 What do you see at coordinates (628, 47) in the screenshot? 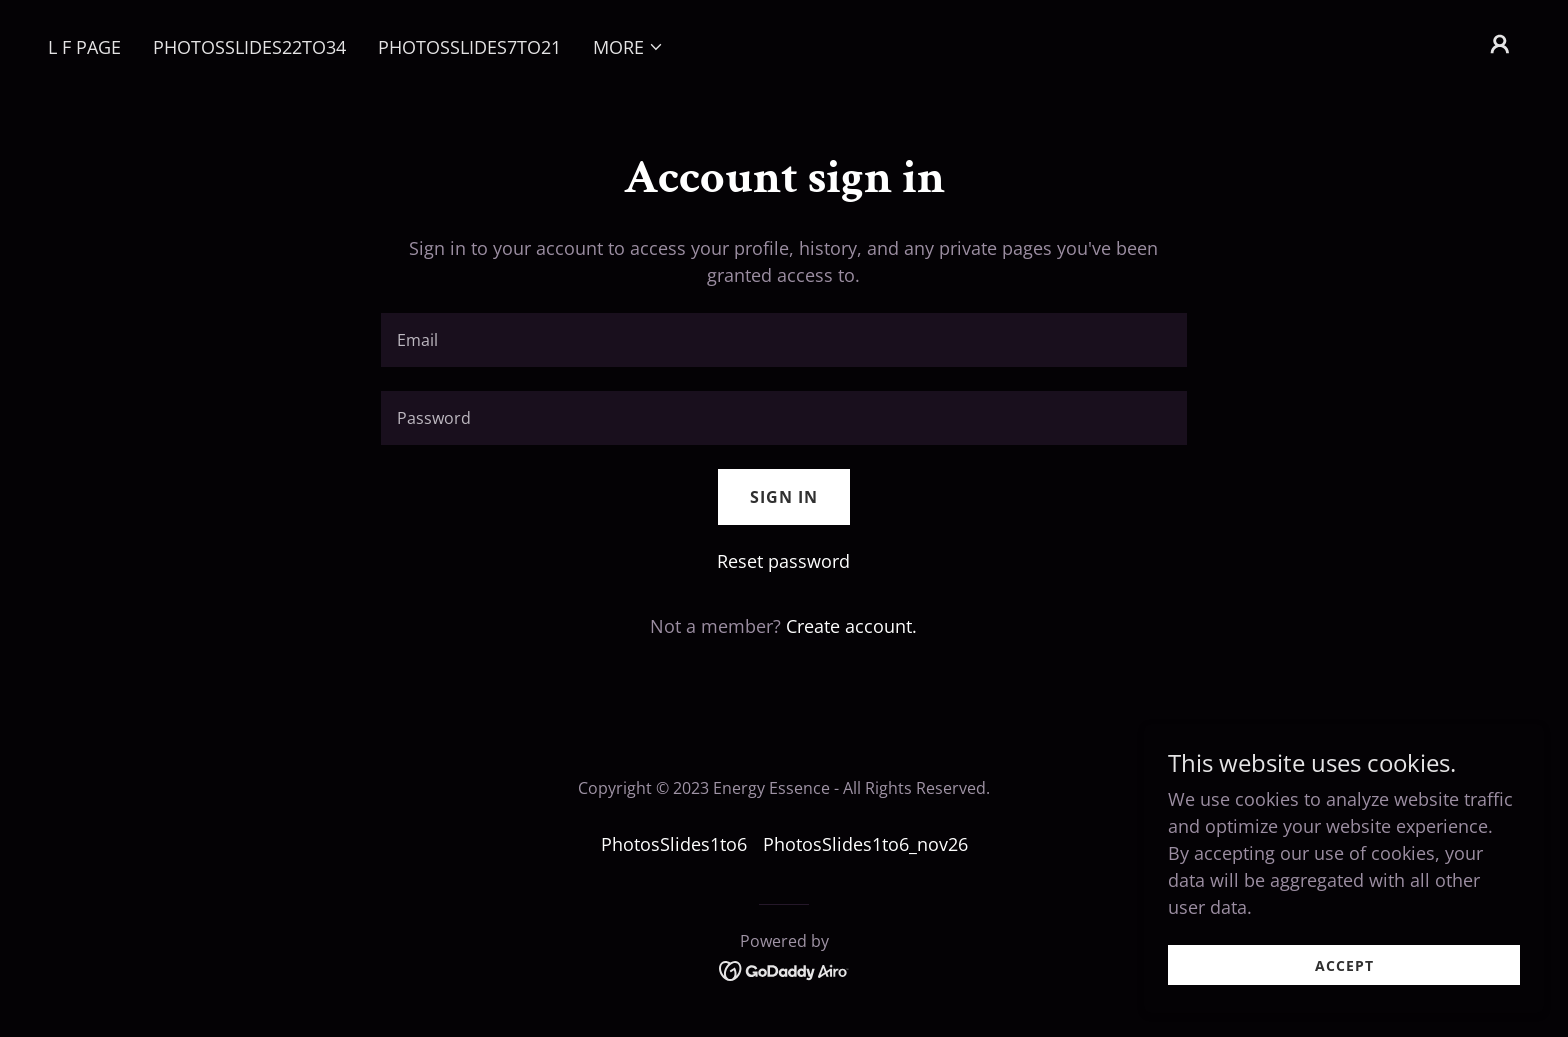
I see `[button]` at bounding box center [628, 47].